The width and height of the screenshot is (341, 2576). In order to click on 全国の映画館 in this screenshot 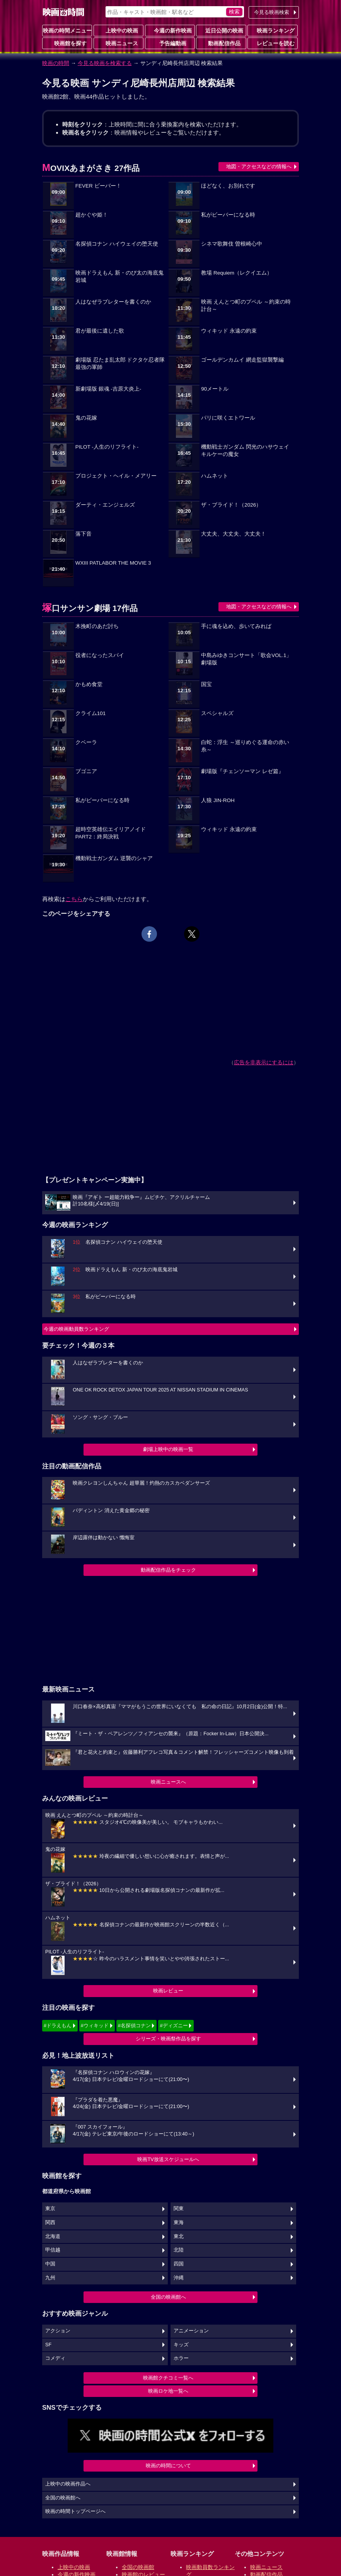, I will do `click(138, 2567)`.